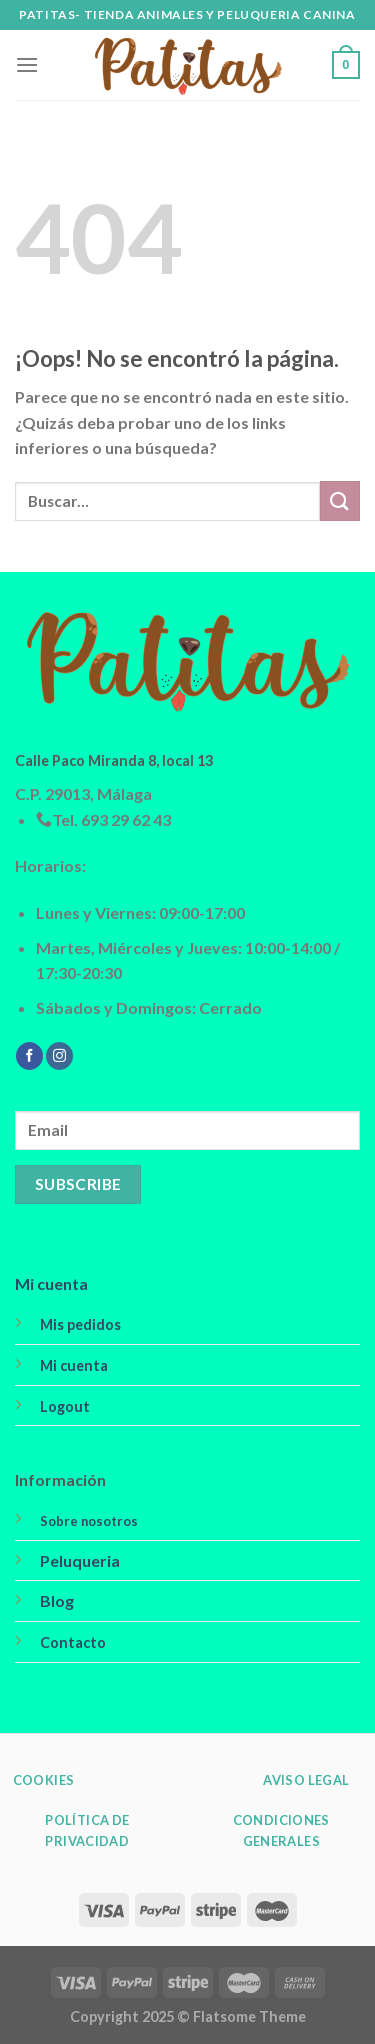 This screenshot has height=2044, width=375. I want to click on [Síguenos en Facebook], so click(29, 1056).